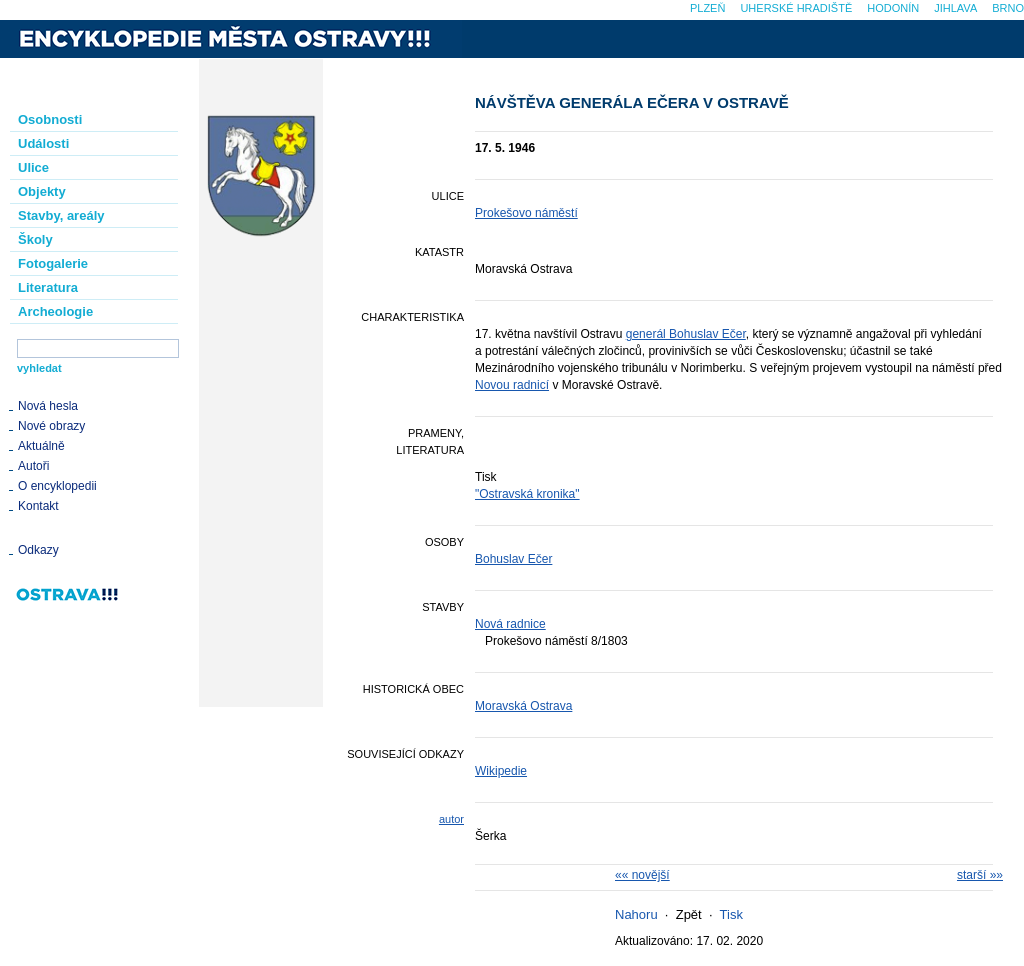 The width and height of the screenshot is (1024, 966). I want to click on Tisk, so click(731, 914).